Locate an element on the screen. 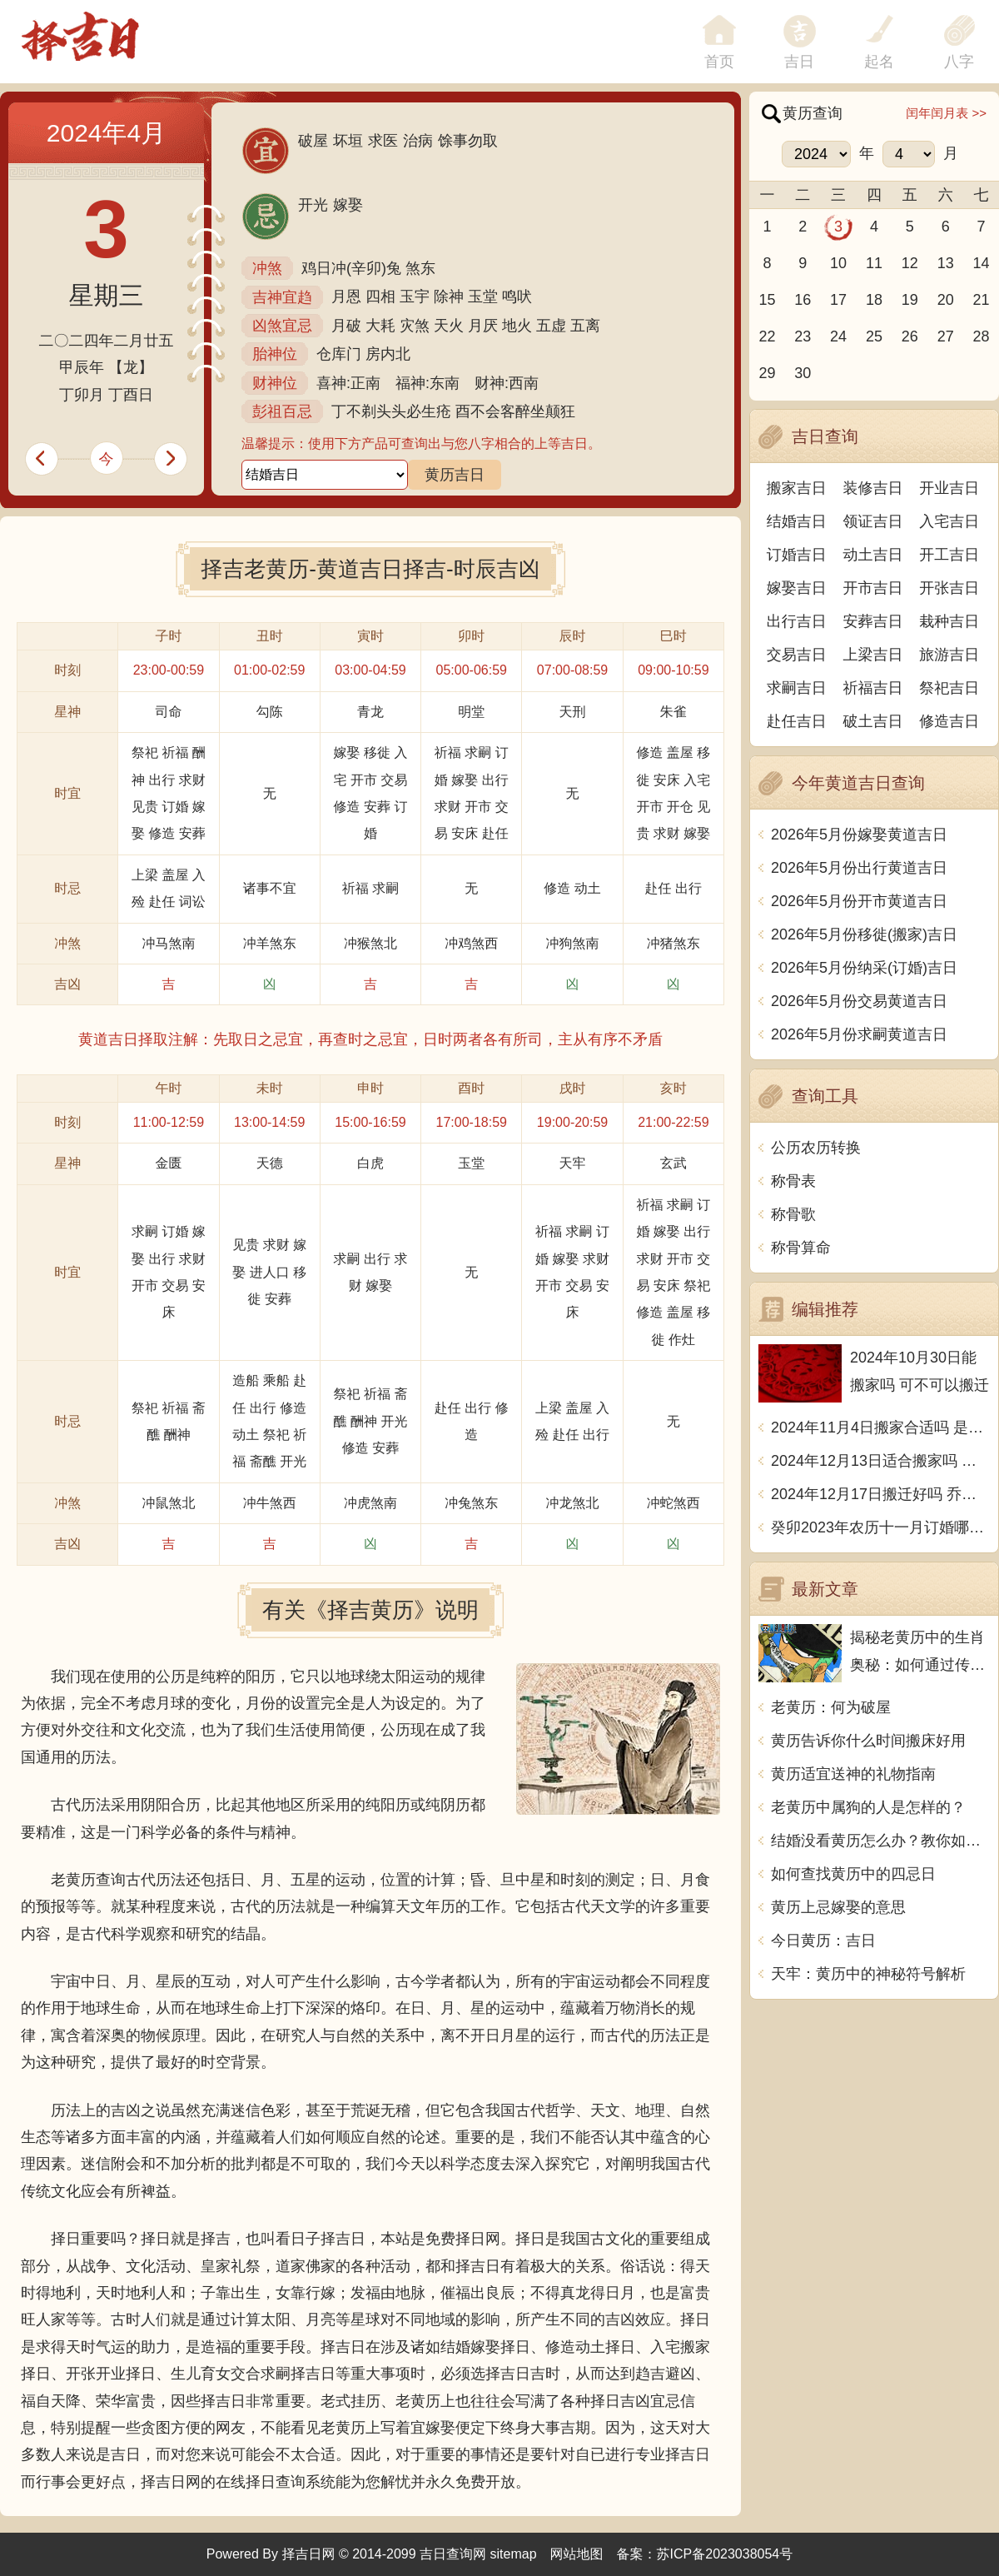 Image resolution: width=999 pixels, height=2576 pixels. 开工吉日 is located at coordinates (949, 554).